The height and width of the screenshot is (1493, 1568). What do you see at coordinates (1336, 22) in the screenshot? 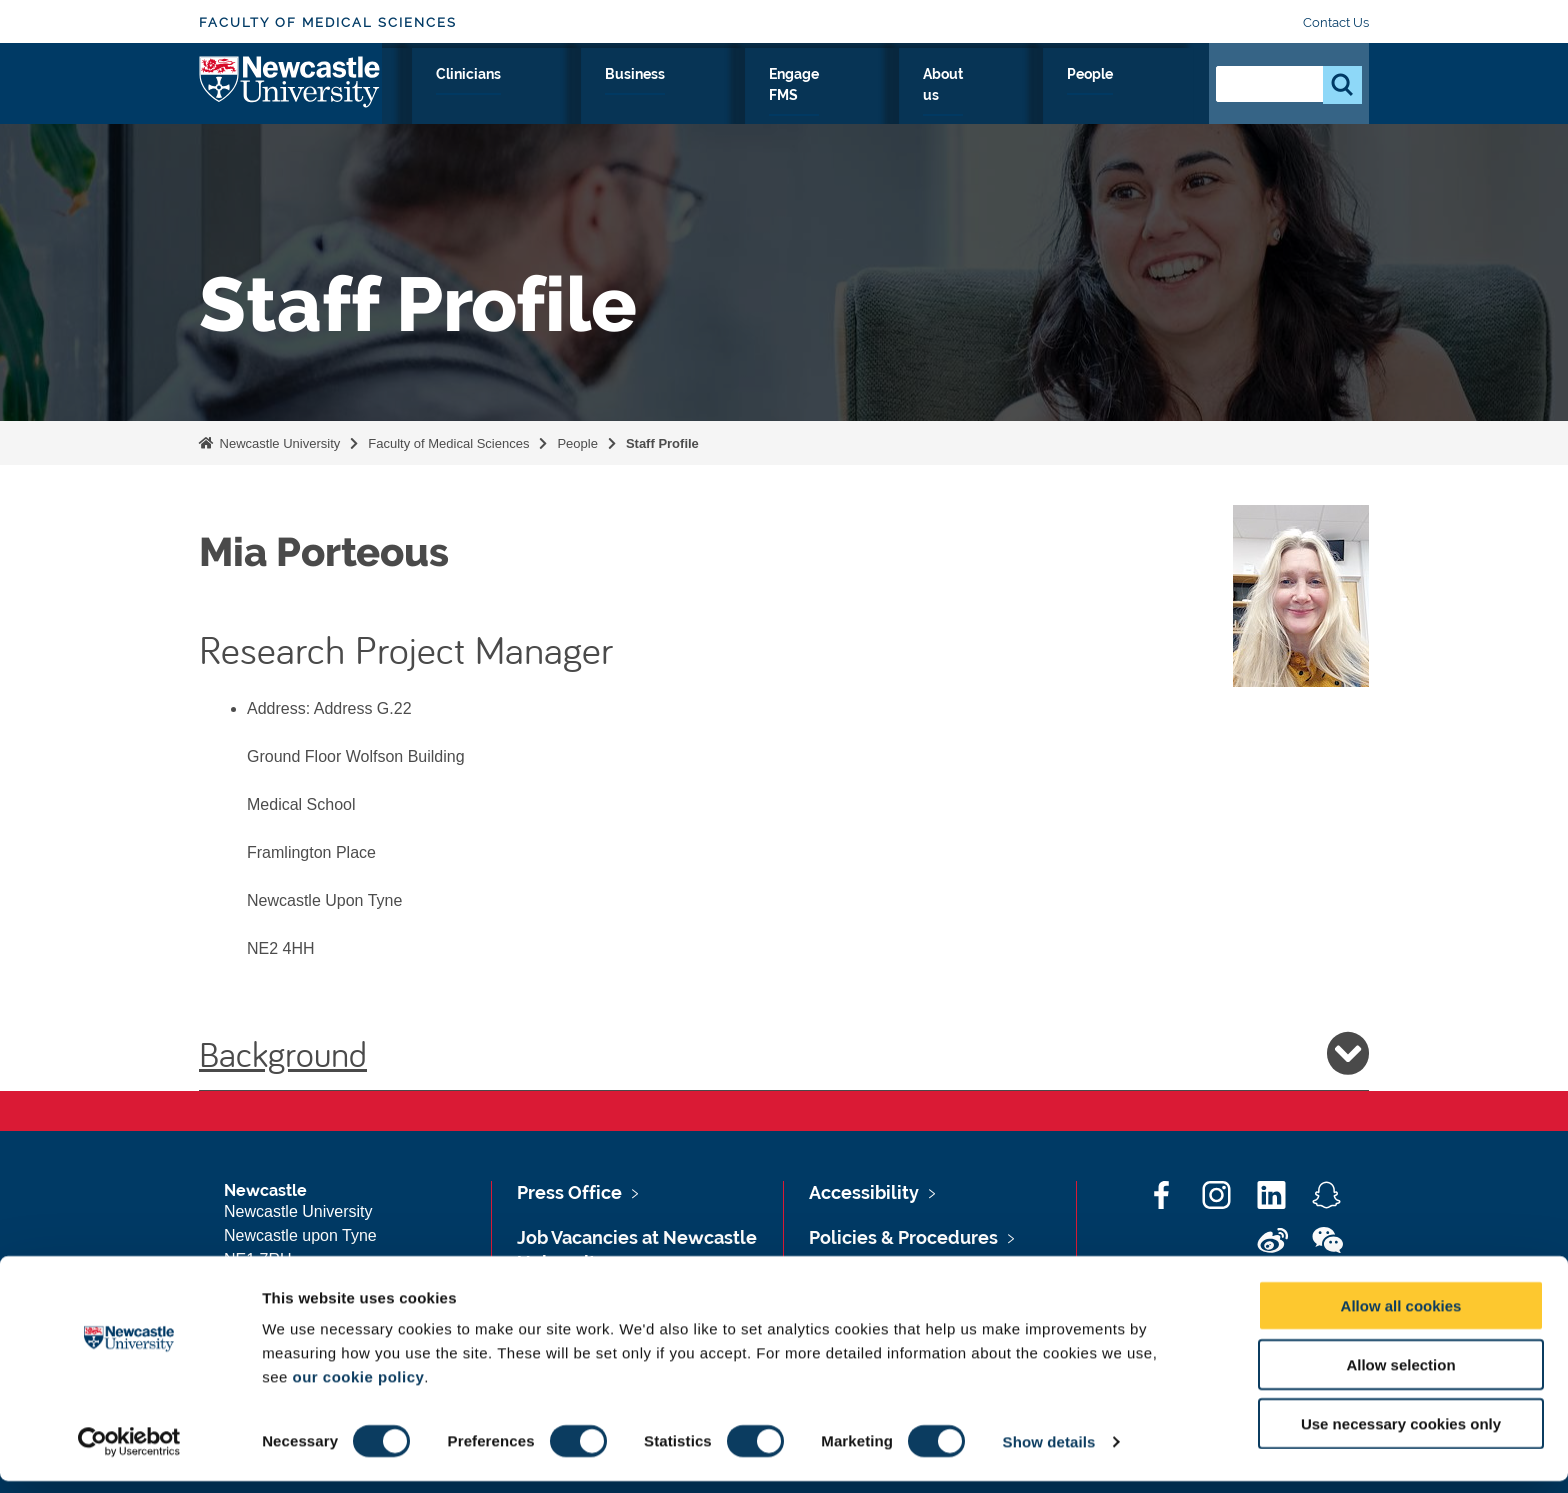
I see `Contact Us` at bounding box center [1336, 22].